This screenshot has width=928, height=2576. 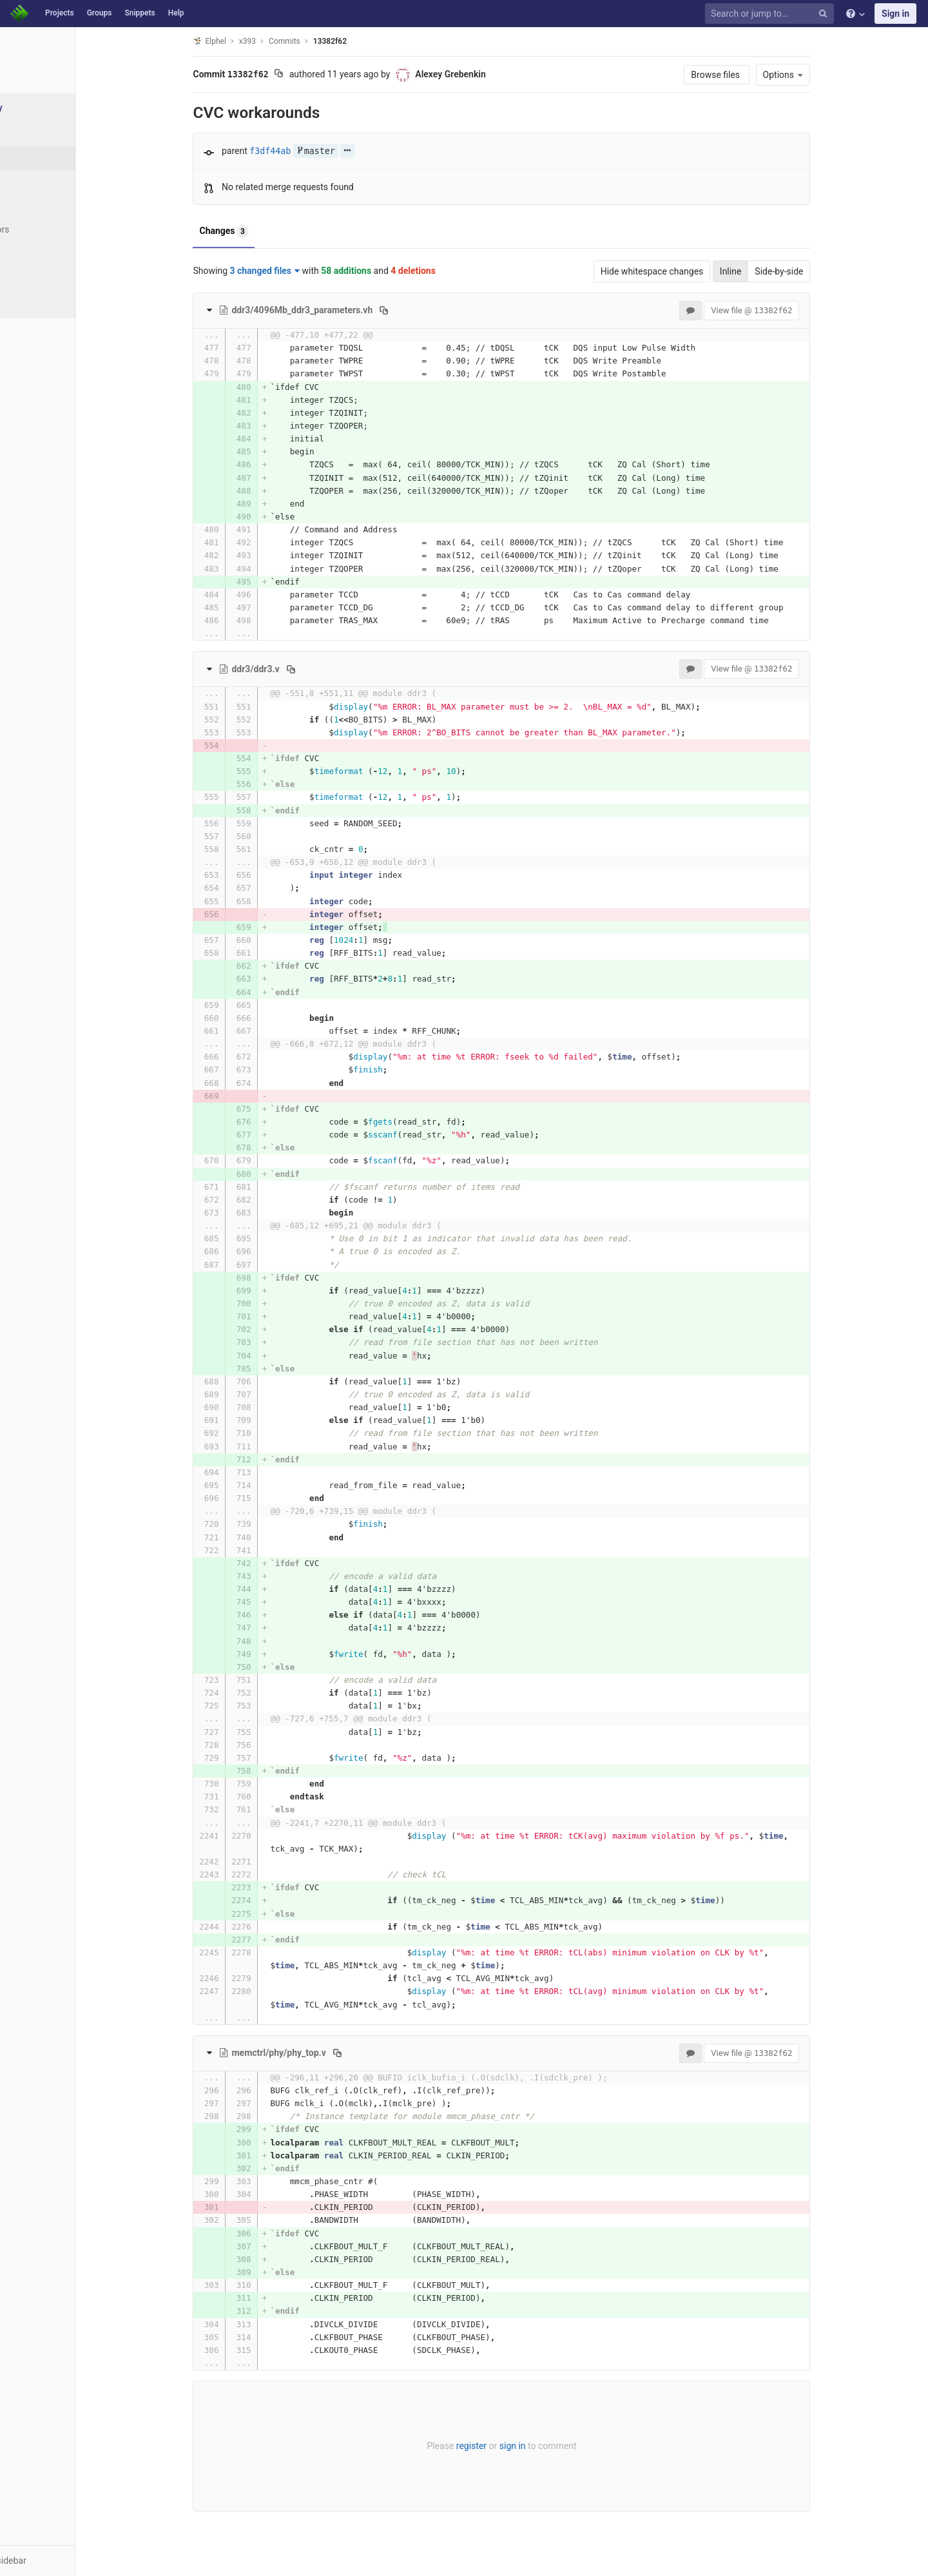 What do you see at coordinates (303, 151) in the screenshot?
I see `f3df44ab` at bounding box center [303, 151].